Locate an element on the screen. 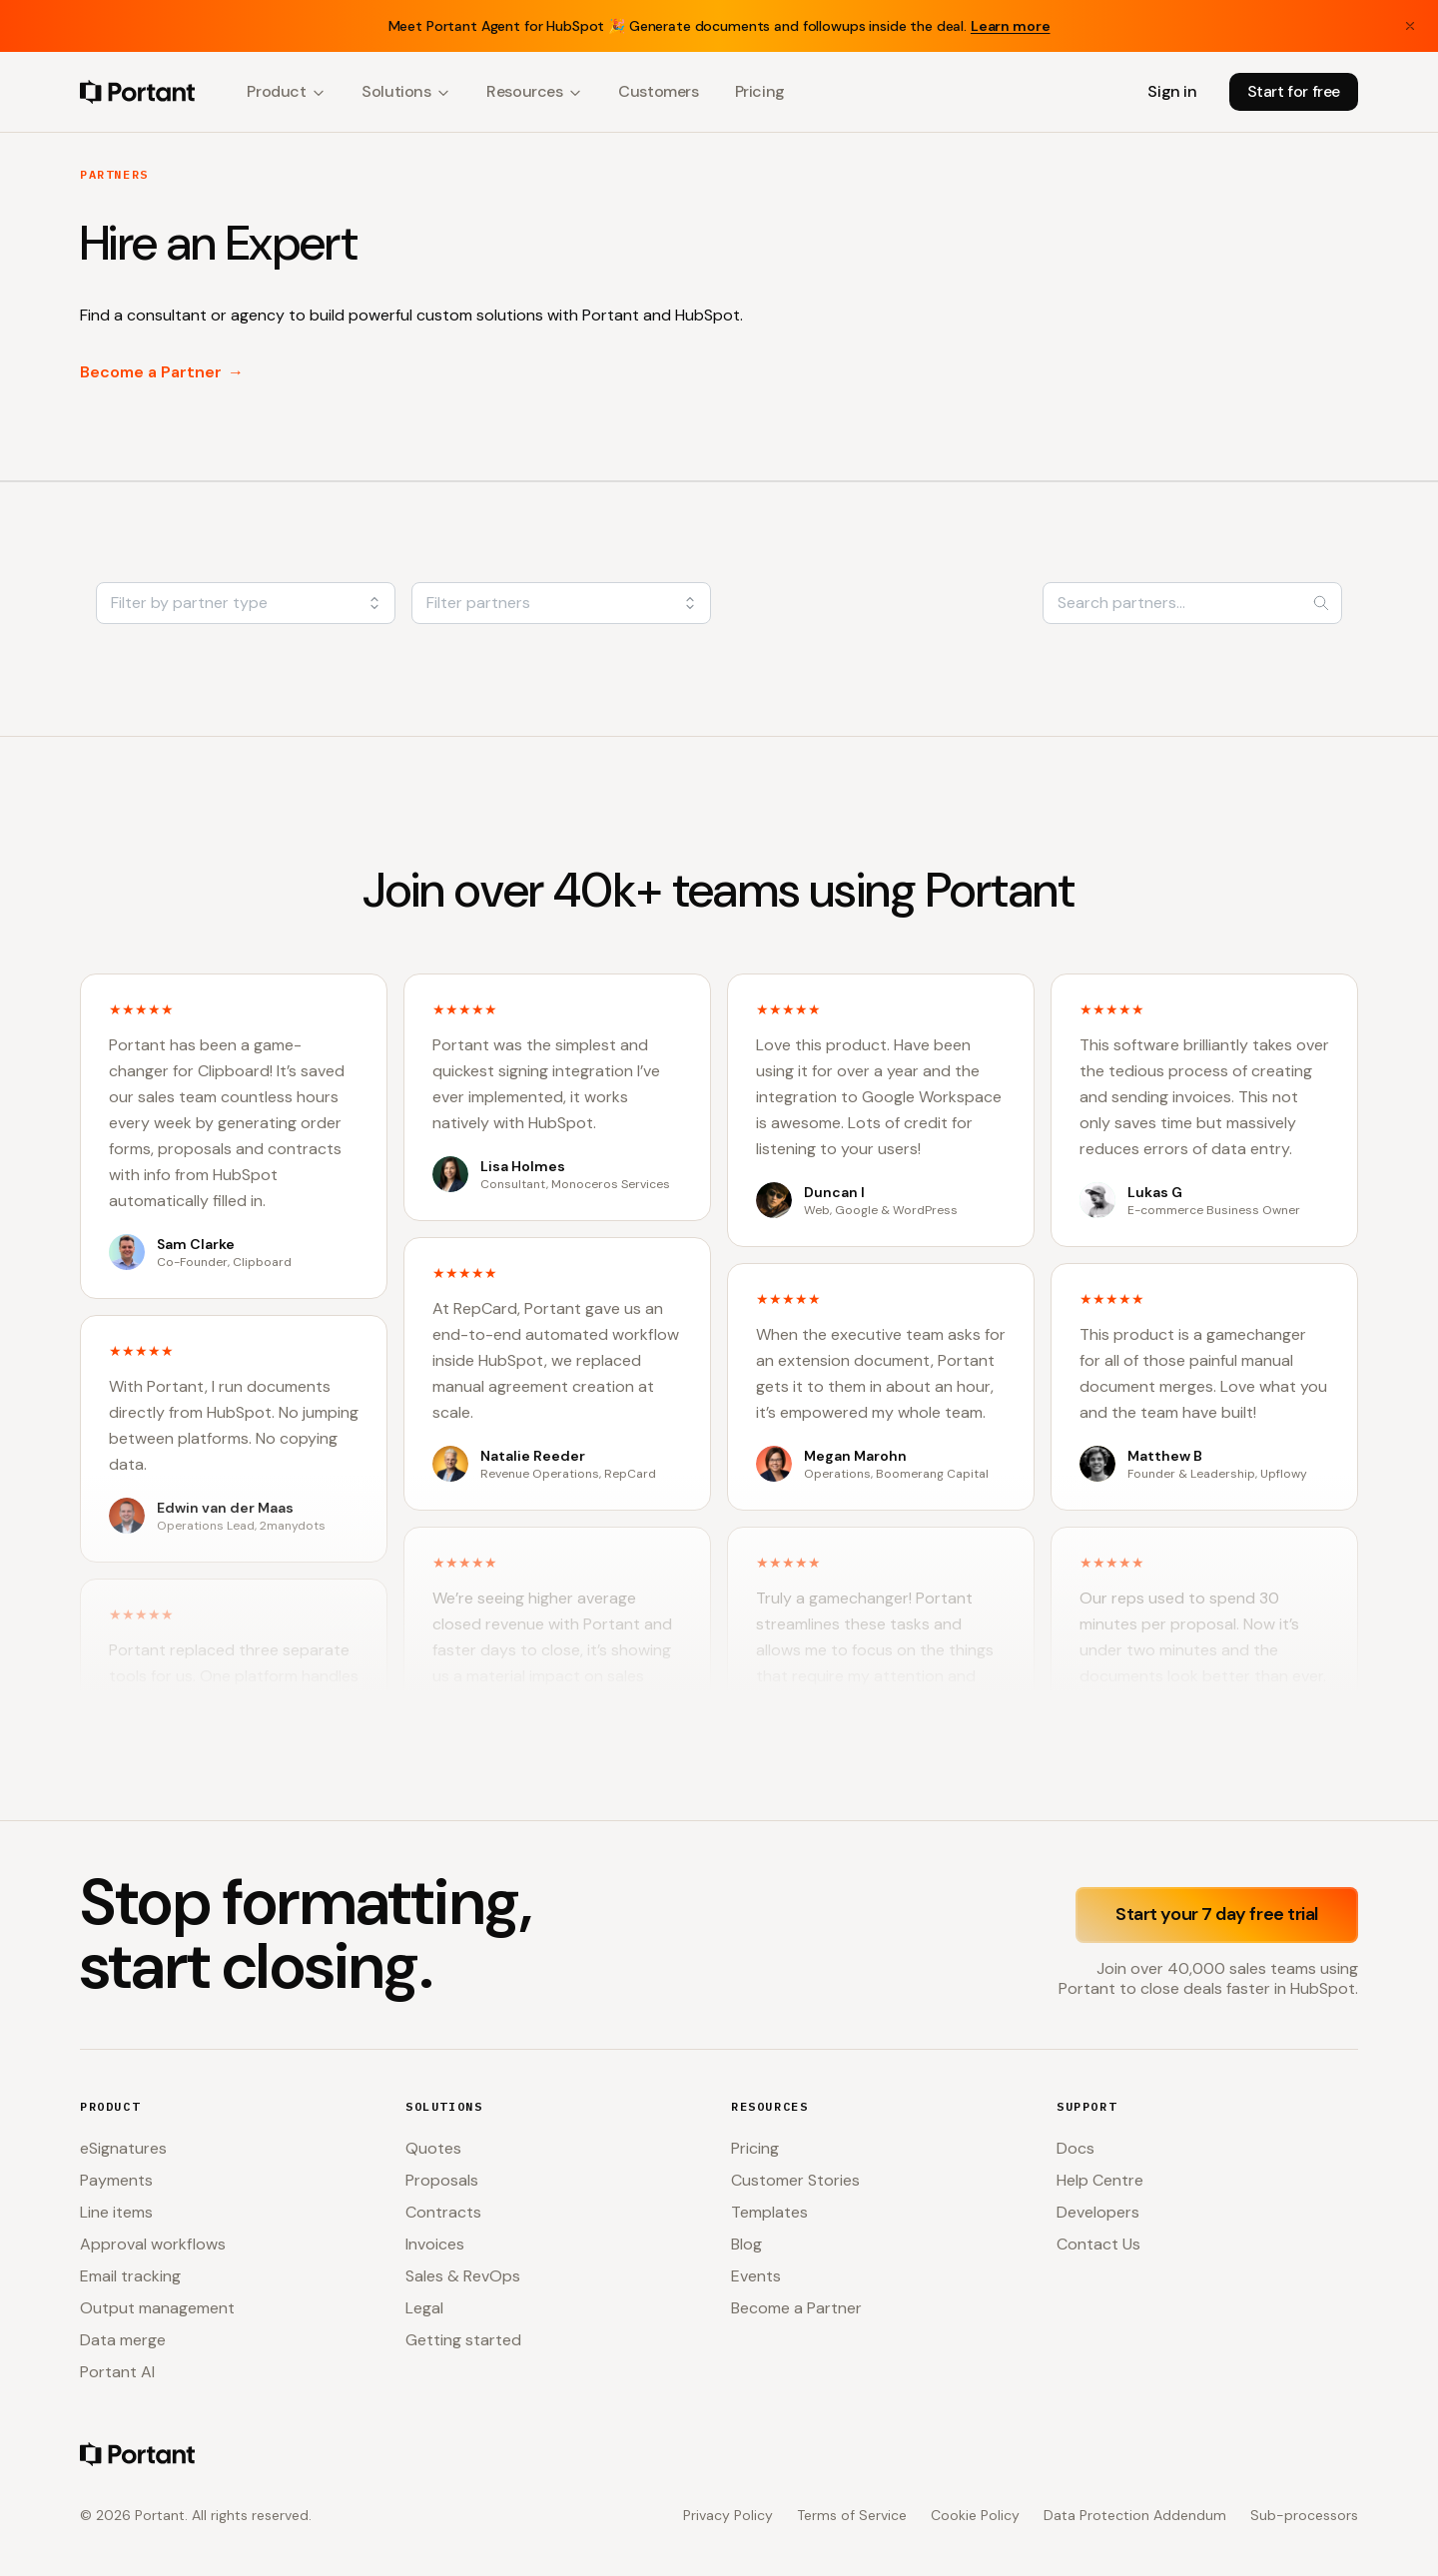 The width and height of the screenshot is (1438, 2576). Templates is located at coordinates (769, 2212).